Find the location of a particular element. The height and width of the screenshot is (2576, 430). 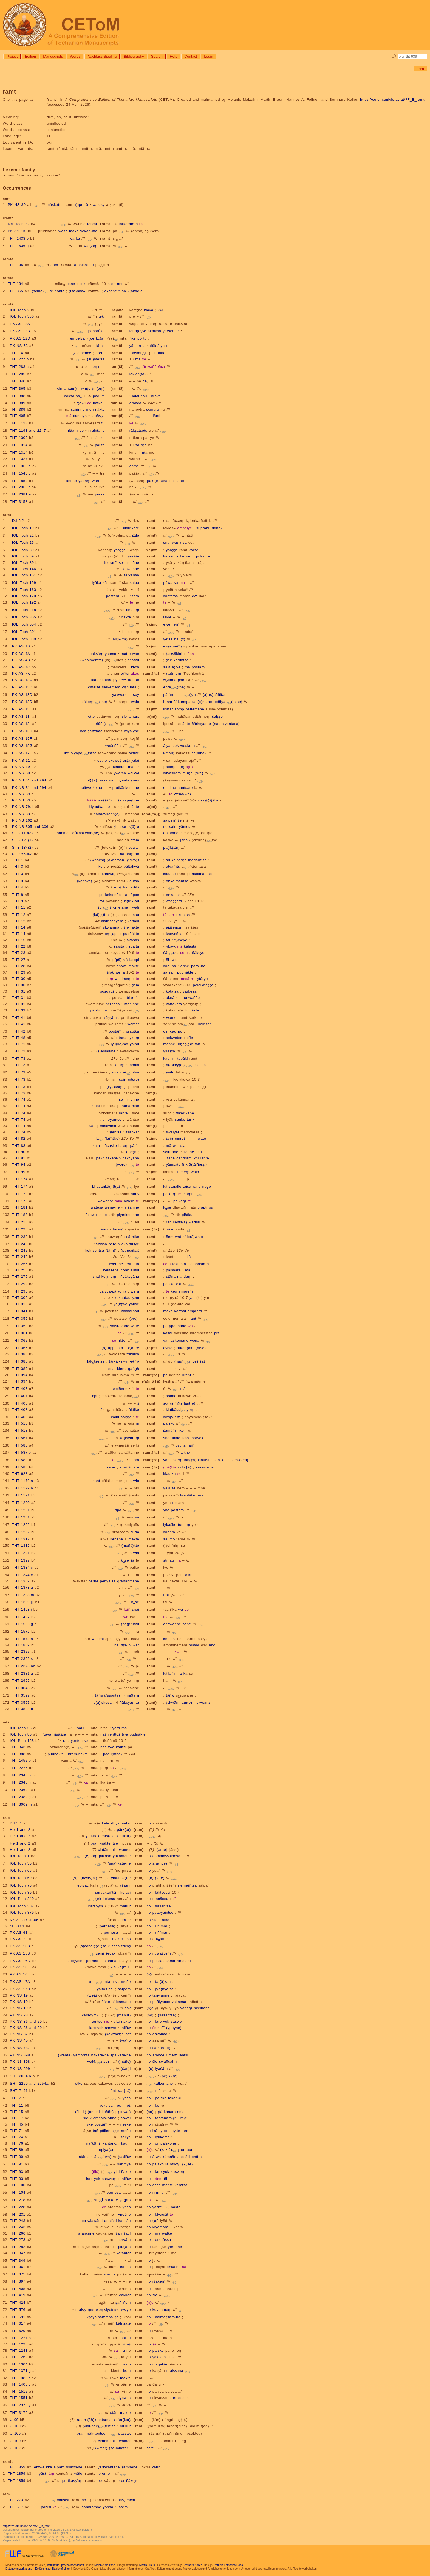

urṇaṣ(ṣ)e is located at coordinates (185, 1044).